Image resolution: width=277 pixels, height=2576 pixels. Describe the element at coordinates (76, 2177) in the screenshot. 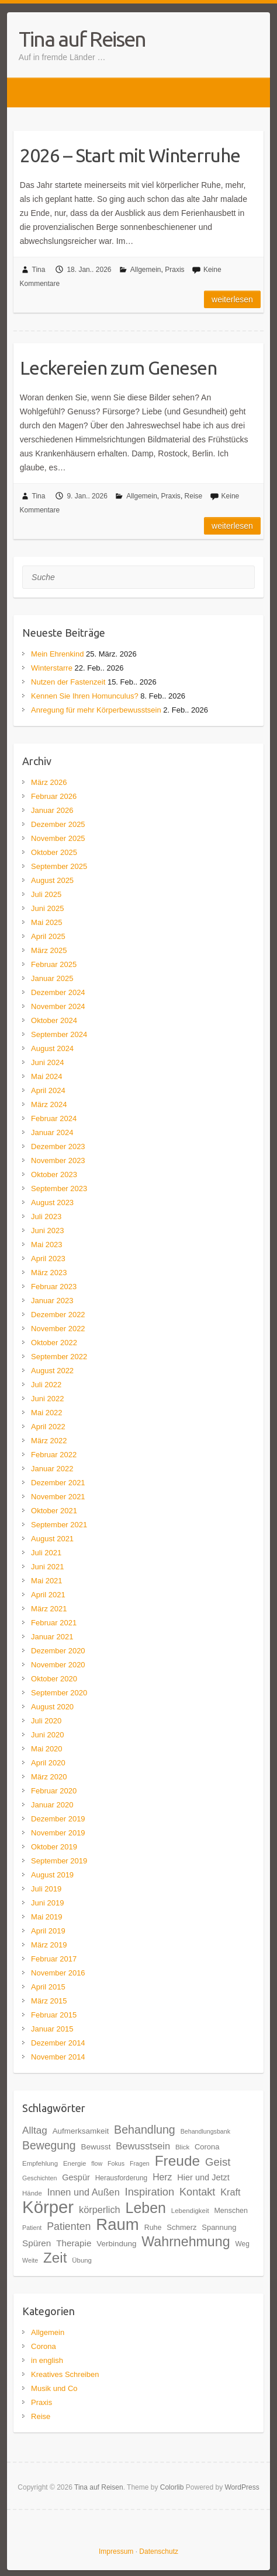

I see `Gespür [Gespür (23 Einträge)]` at that location.